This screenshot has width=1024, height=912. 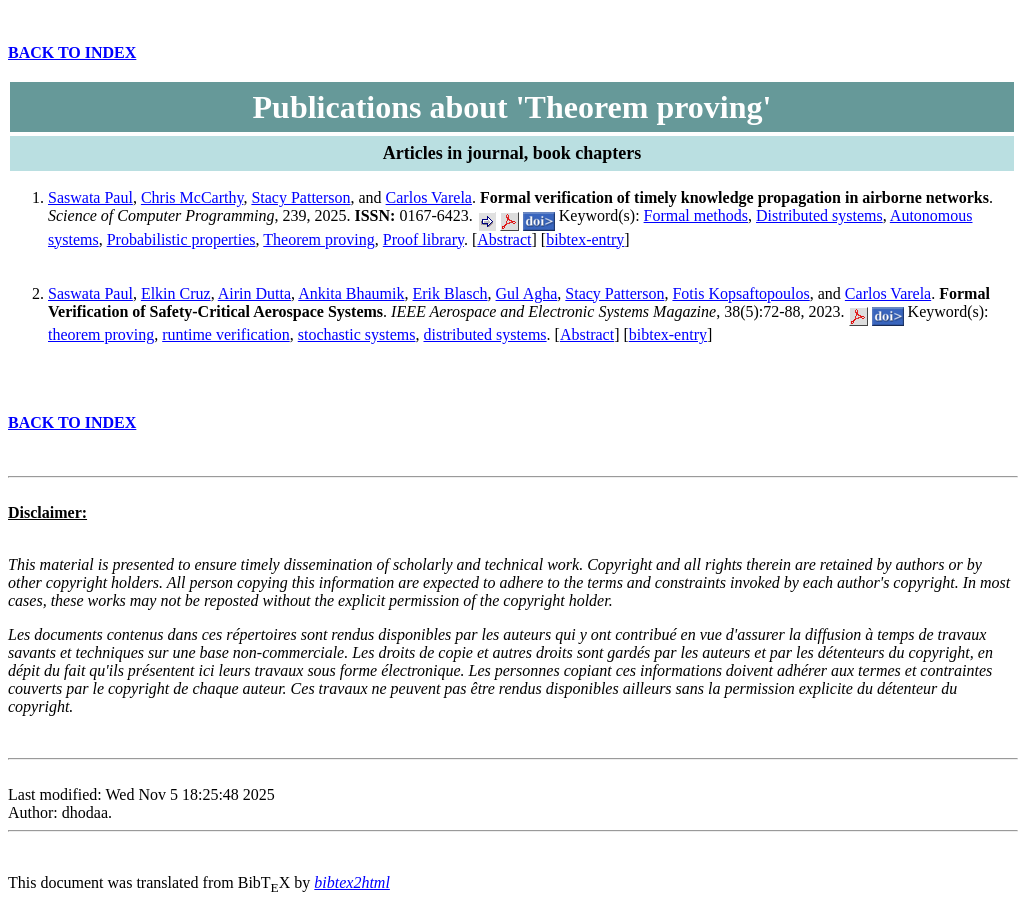 I want to click on runtime verification, so click(x=226, y=334).